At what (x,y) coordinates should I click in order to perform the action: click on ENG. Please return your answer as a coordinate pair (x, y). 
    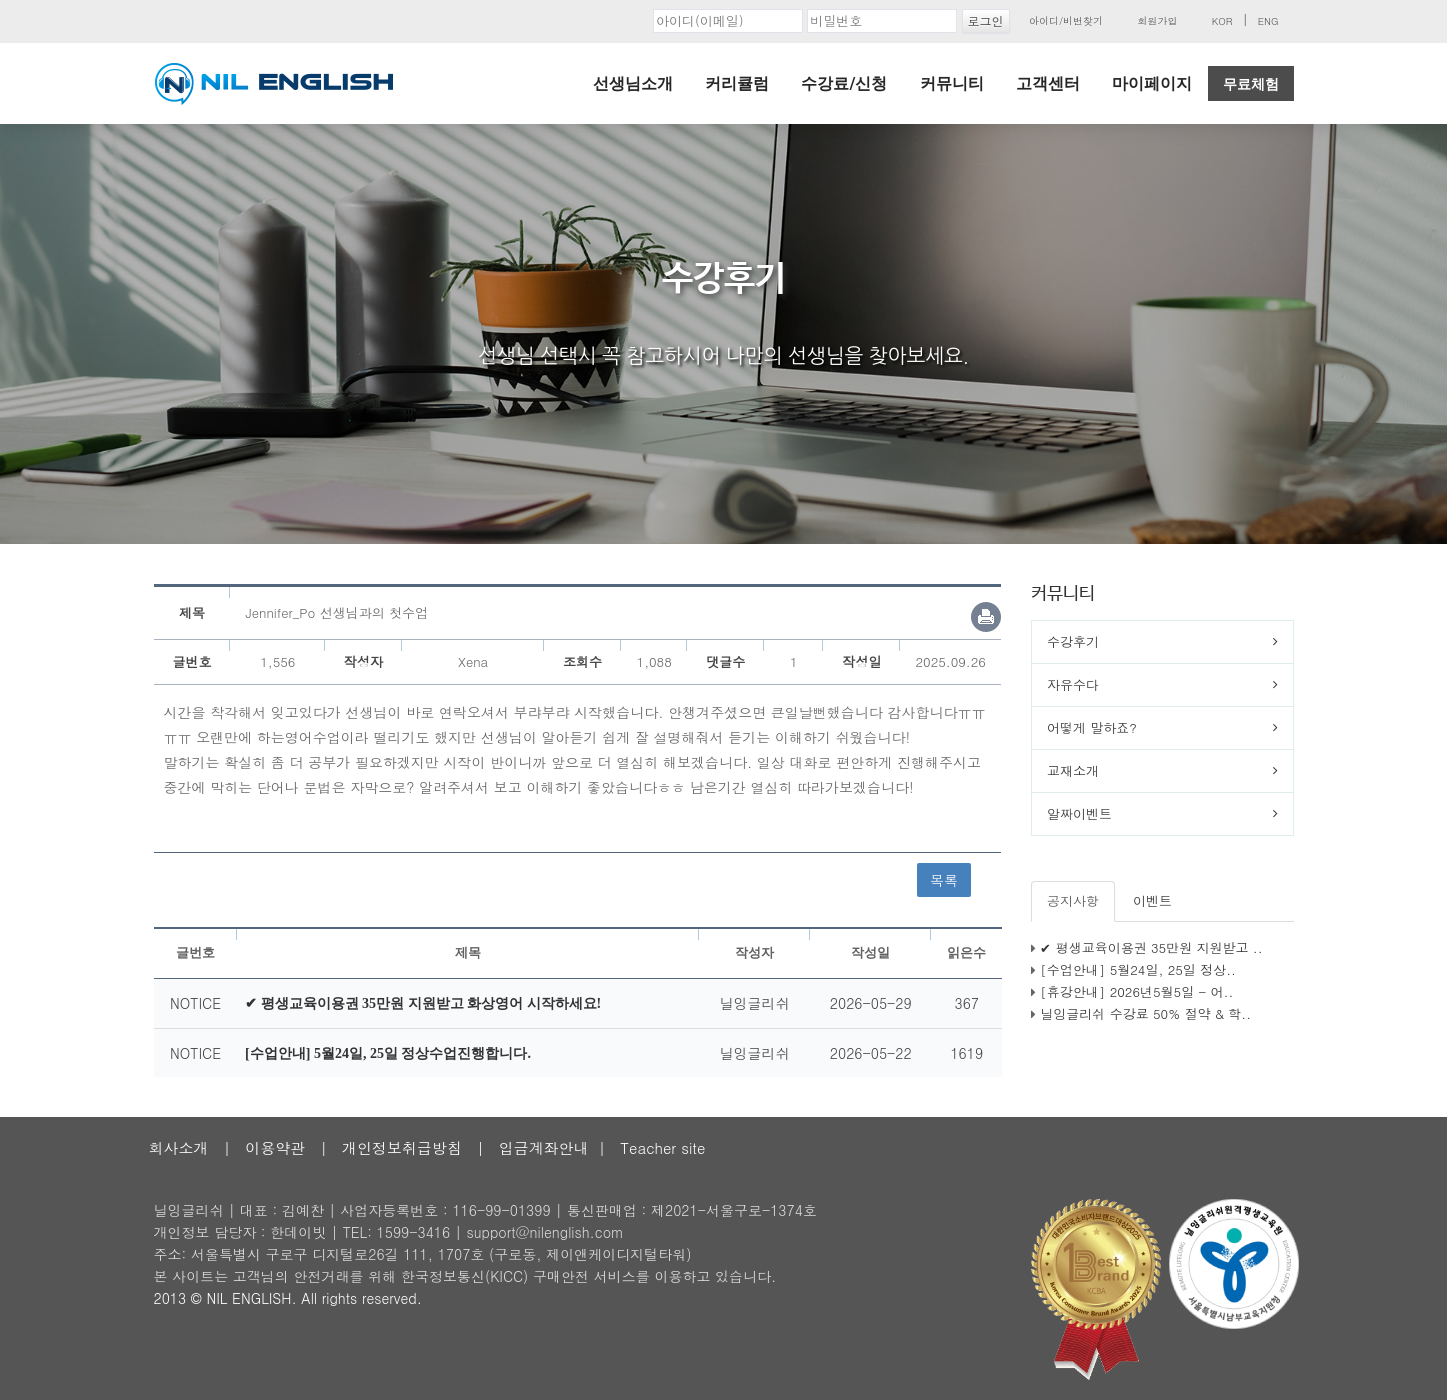
    Looking at the image, I should click on (1268, 21).